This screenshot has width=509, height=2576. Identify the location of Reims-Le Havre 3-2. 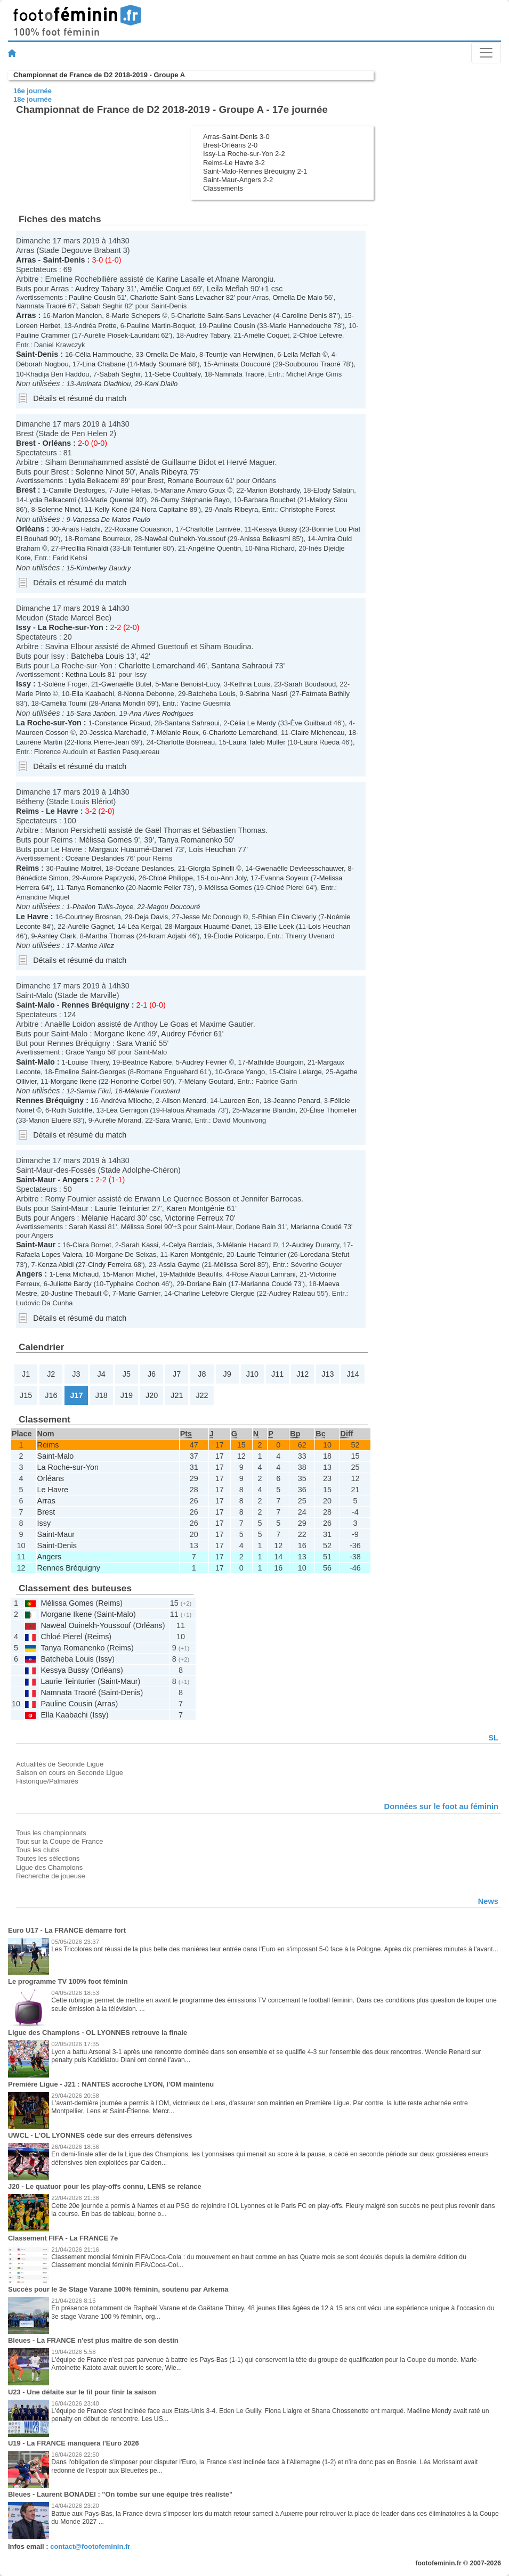
(234, 163).